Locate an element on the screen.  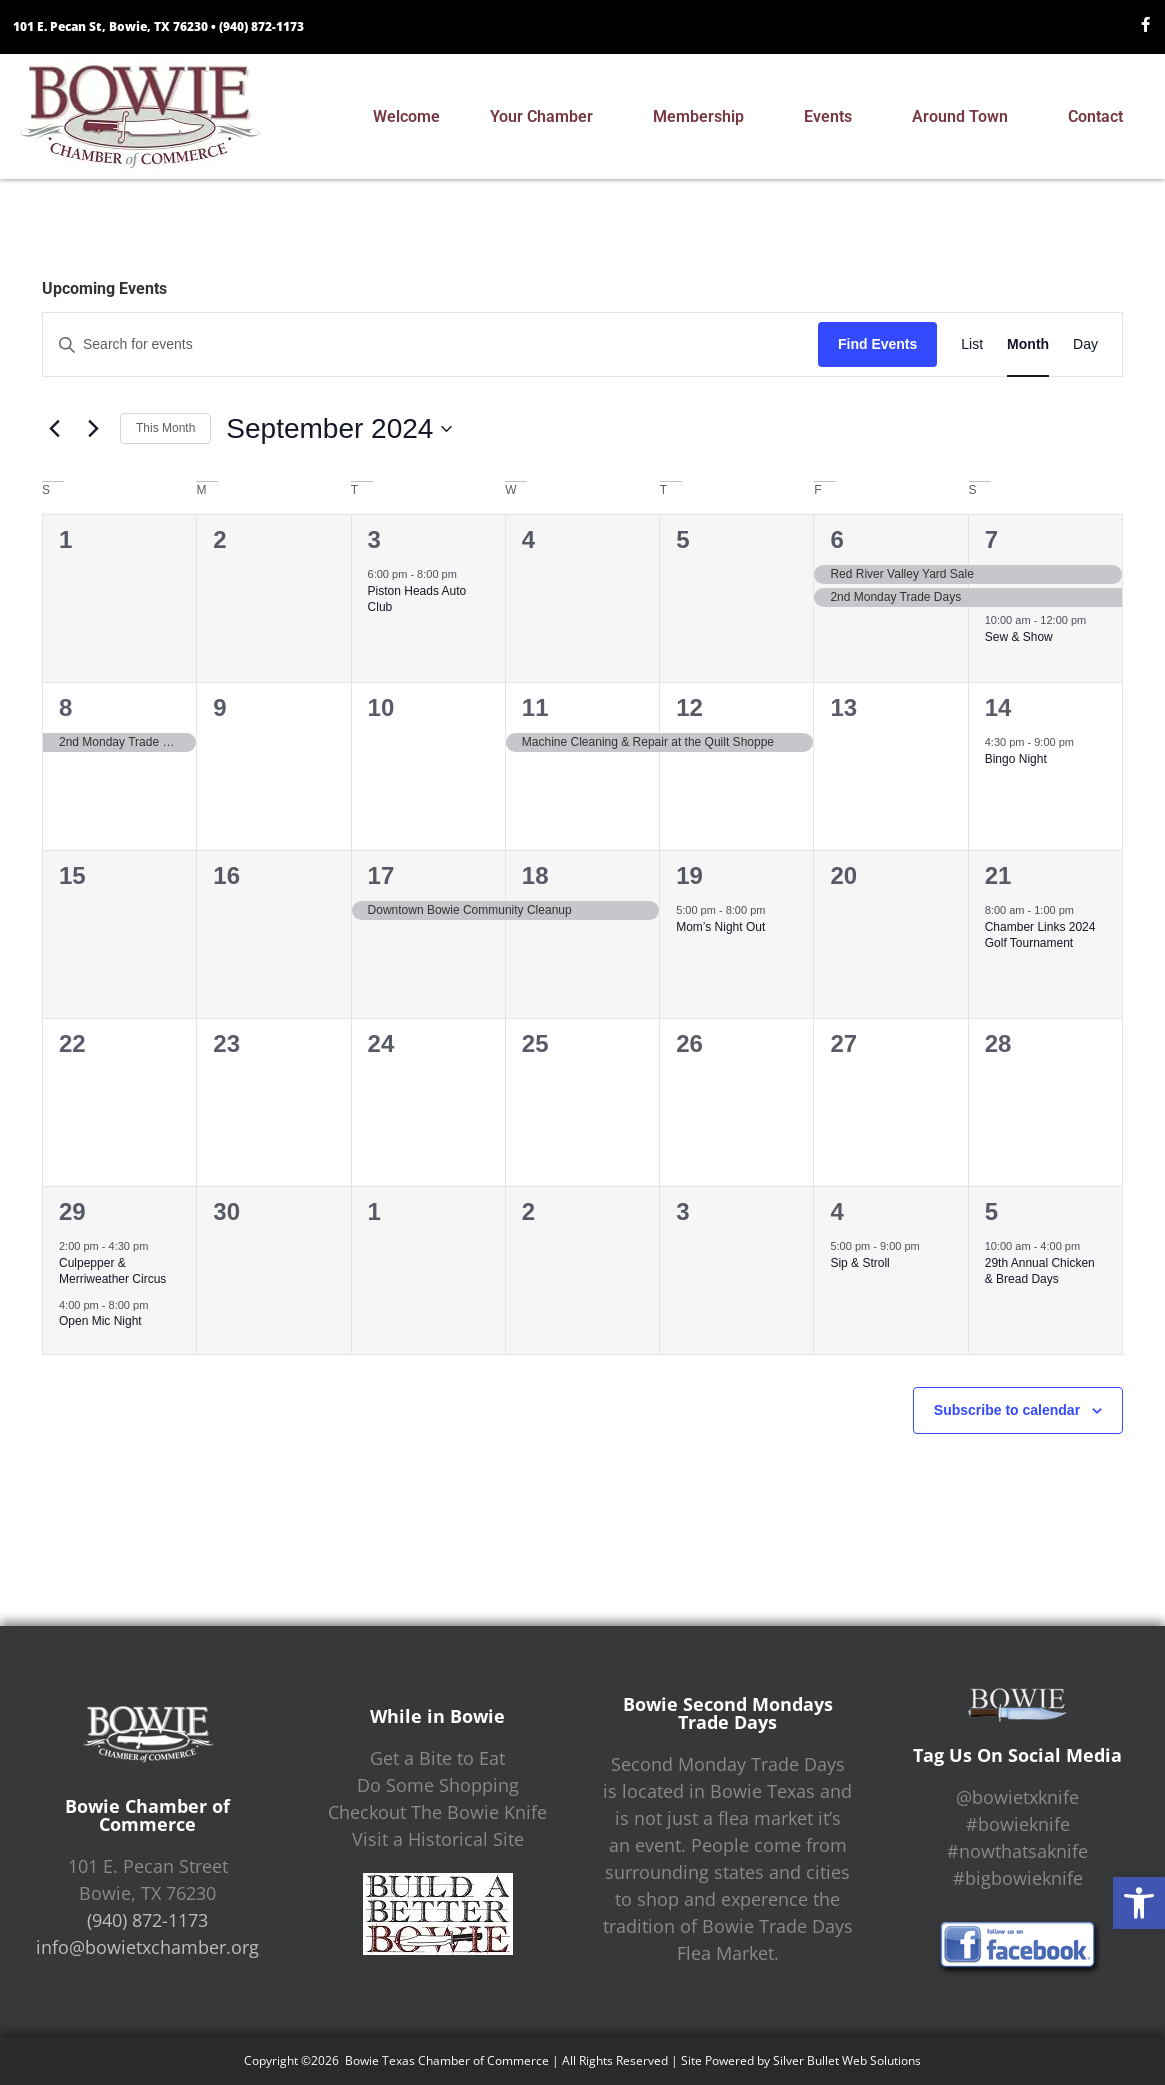
5 [October 5] is located at coordinates (991, 1211).